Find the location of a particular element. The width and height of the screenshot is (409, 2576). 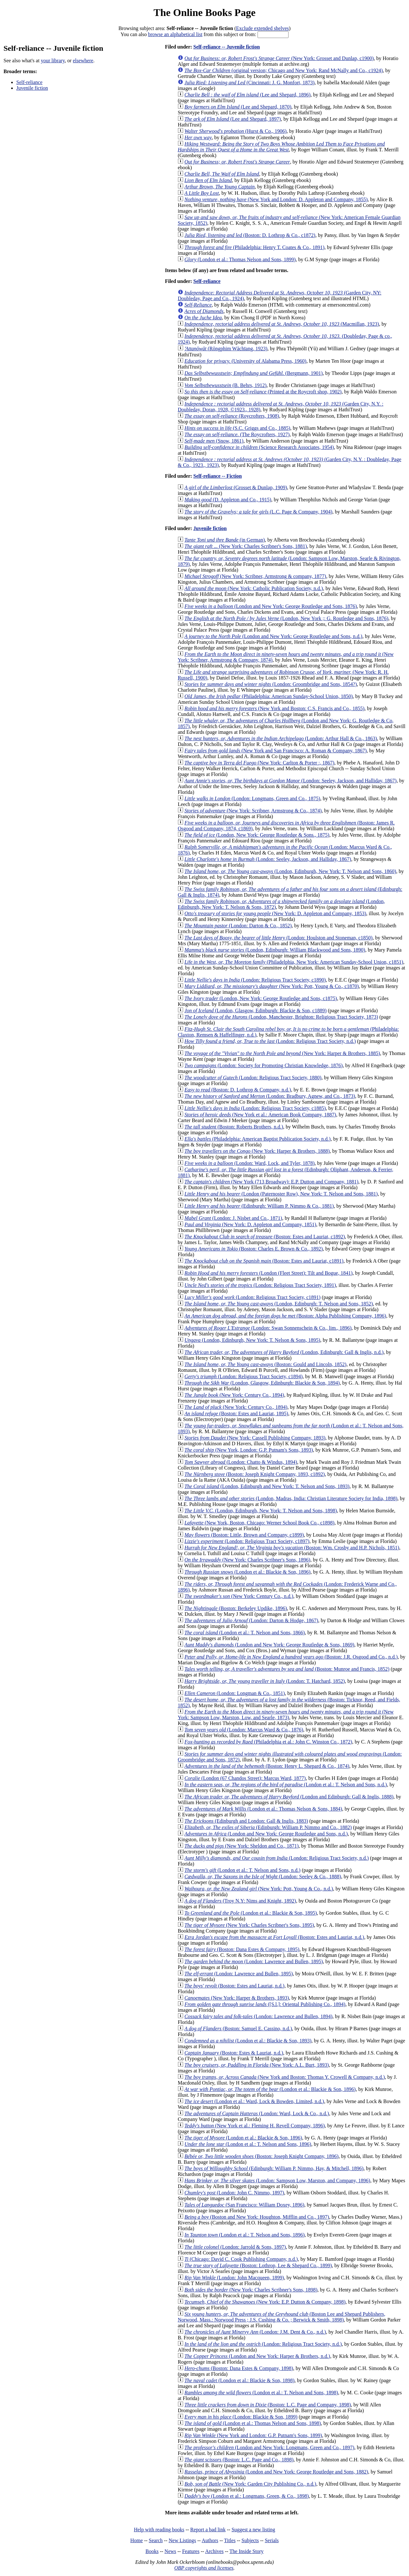

(London: Religious Tract Society, 1880) is located at coordinates (252, 1077).